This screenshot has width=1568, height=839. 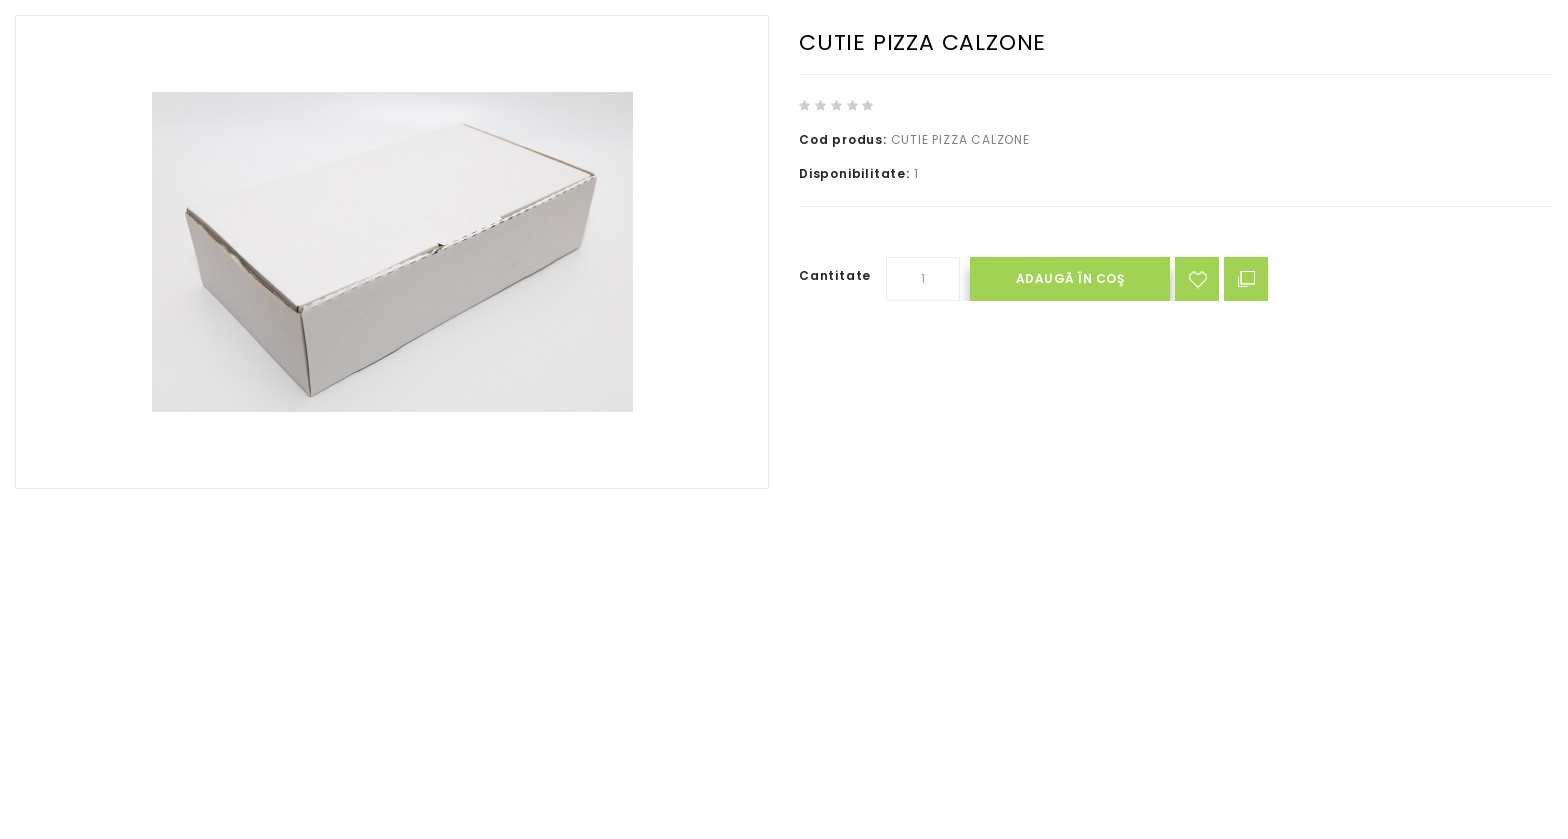 What do you see at coordinates (1070, 278) in the screenshot?
I see `Adaugă în Coş` at bounding box center [1070, 278].